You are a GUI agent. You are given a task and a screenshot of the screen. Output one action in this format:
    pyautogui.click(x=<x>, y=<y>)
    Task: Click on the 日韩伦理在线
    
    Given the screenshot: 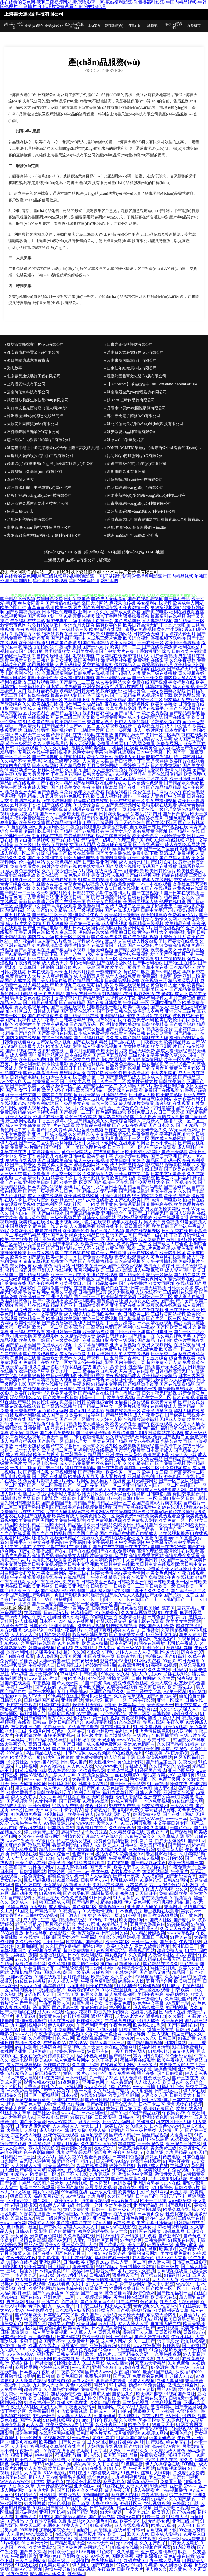 What is the action you would take?
    pyautogui.click(x=24, y=1854)
    